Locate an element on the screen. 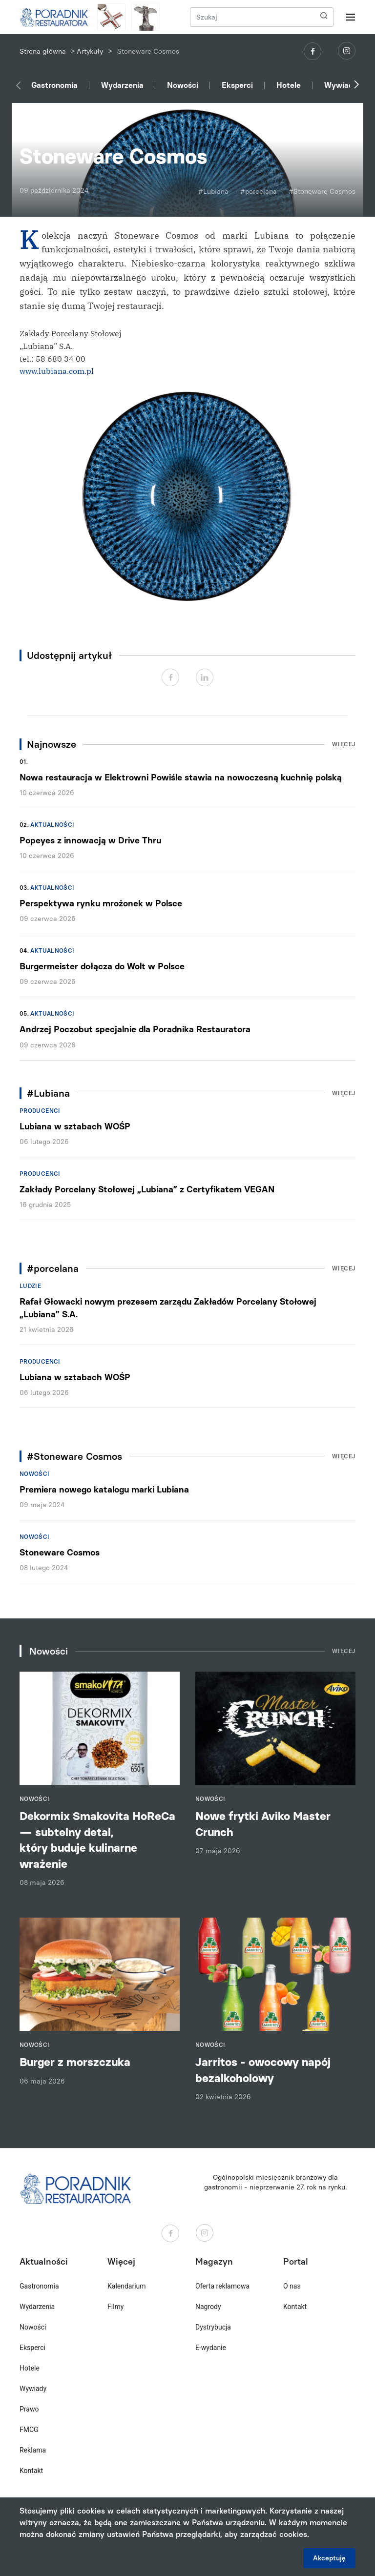 The height and width of the screenshot is (2576, 375). Gastronomia is located at coordinates (54, 85).